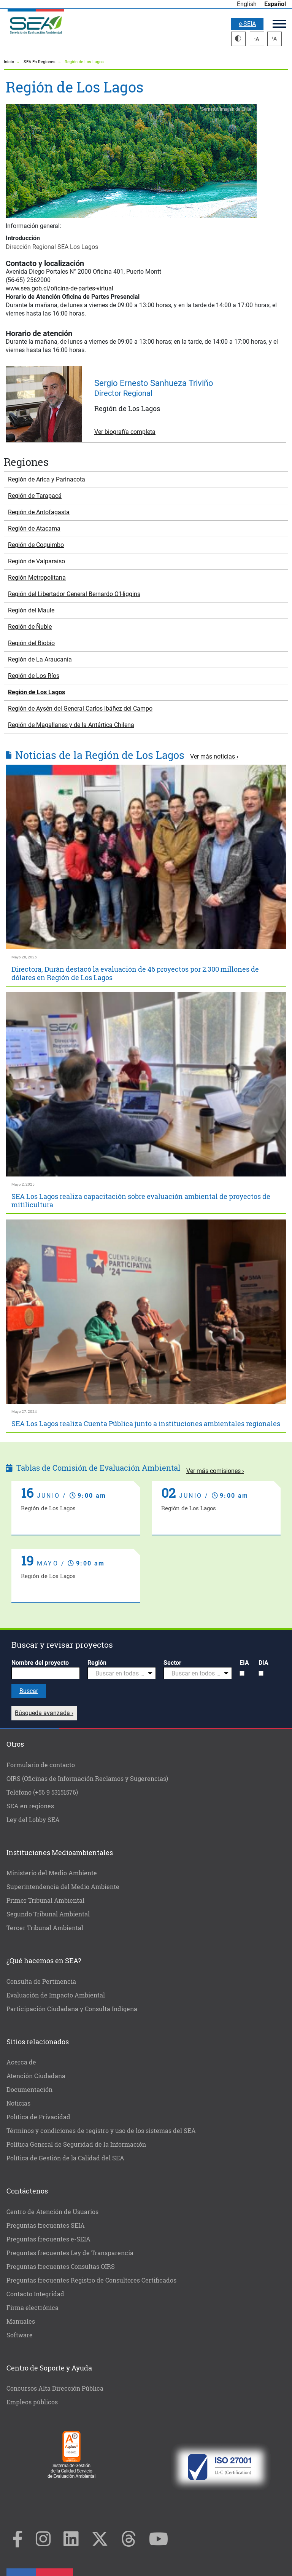  What do you see at coordinates (121, 1673) in the screenshot?
I see `[combobox]` at bounding box center [121, 1673].